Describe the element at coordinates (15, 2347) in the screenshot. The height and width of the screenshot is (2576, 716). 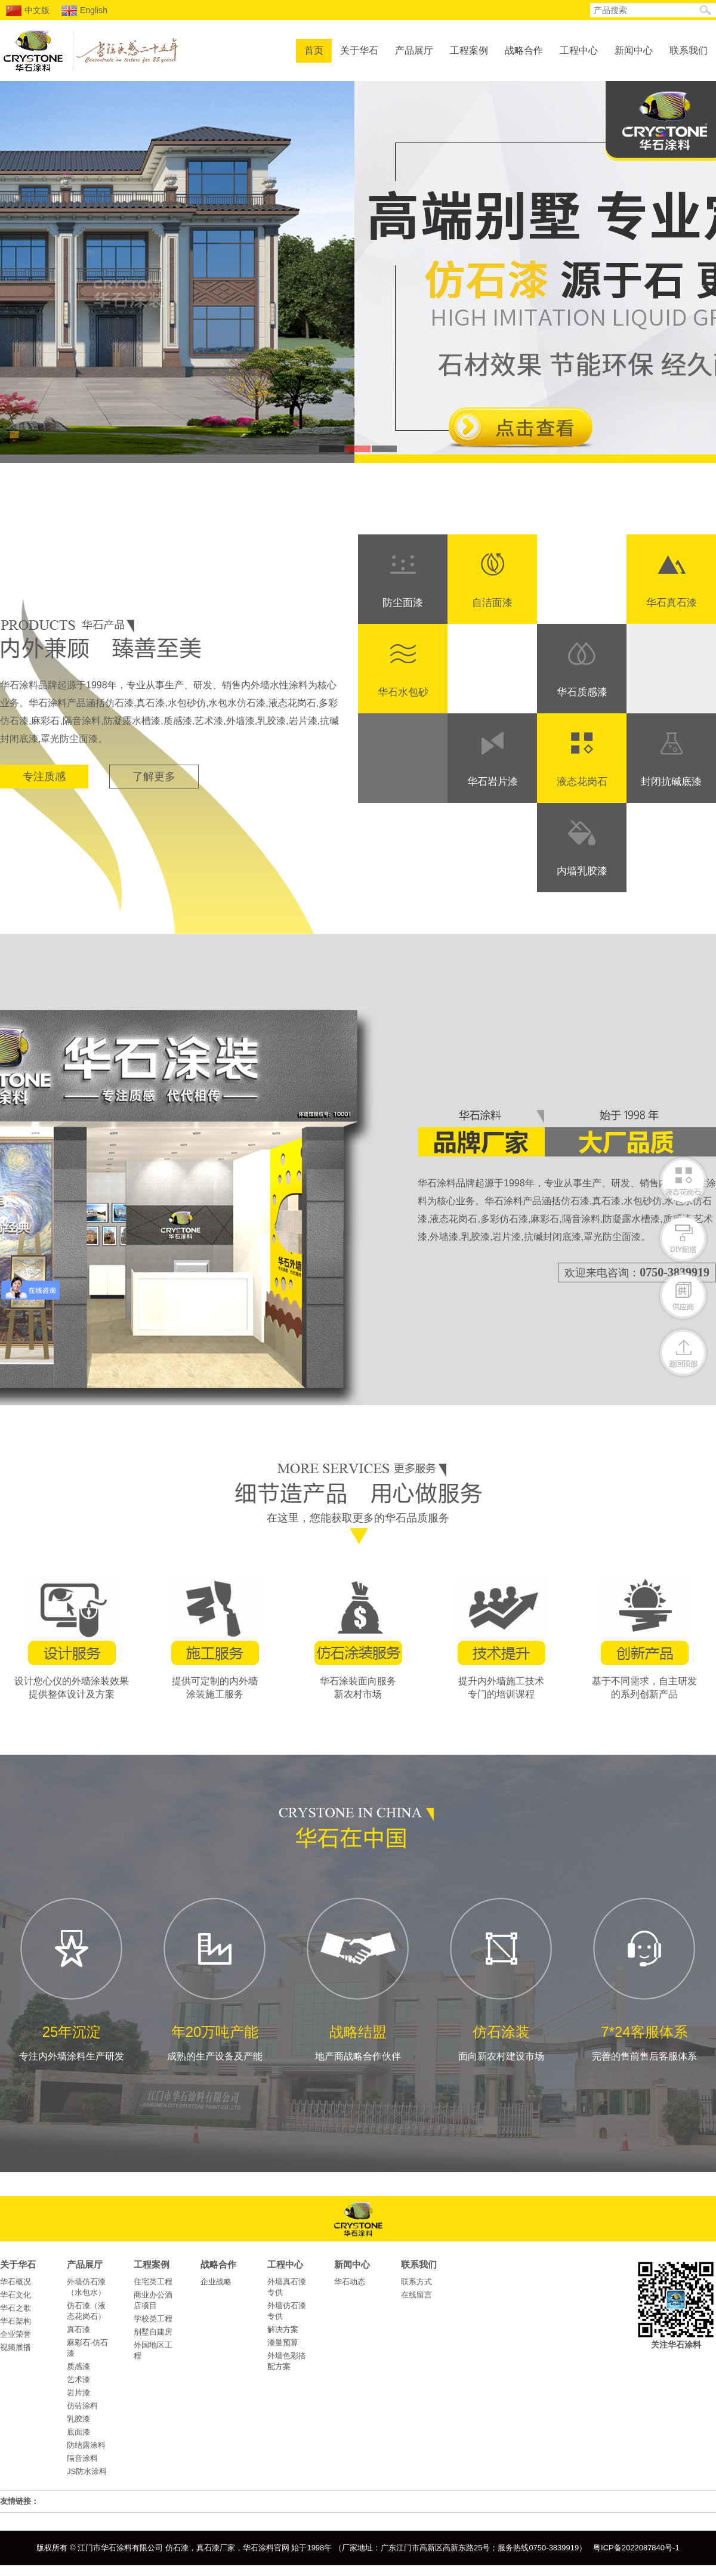
I see `视频展播` at that location.